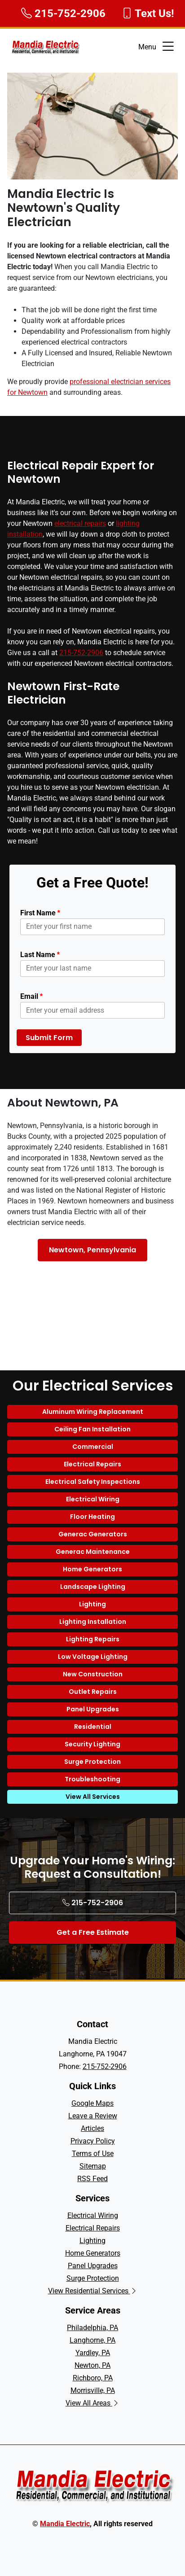 The height and width of the screenshot is (2576, 185). I want to click on Ceiling Fan Installation, so click(92, 1429).